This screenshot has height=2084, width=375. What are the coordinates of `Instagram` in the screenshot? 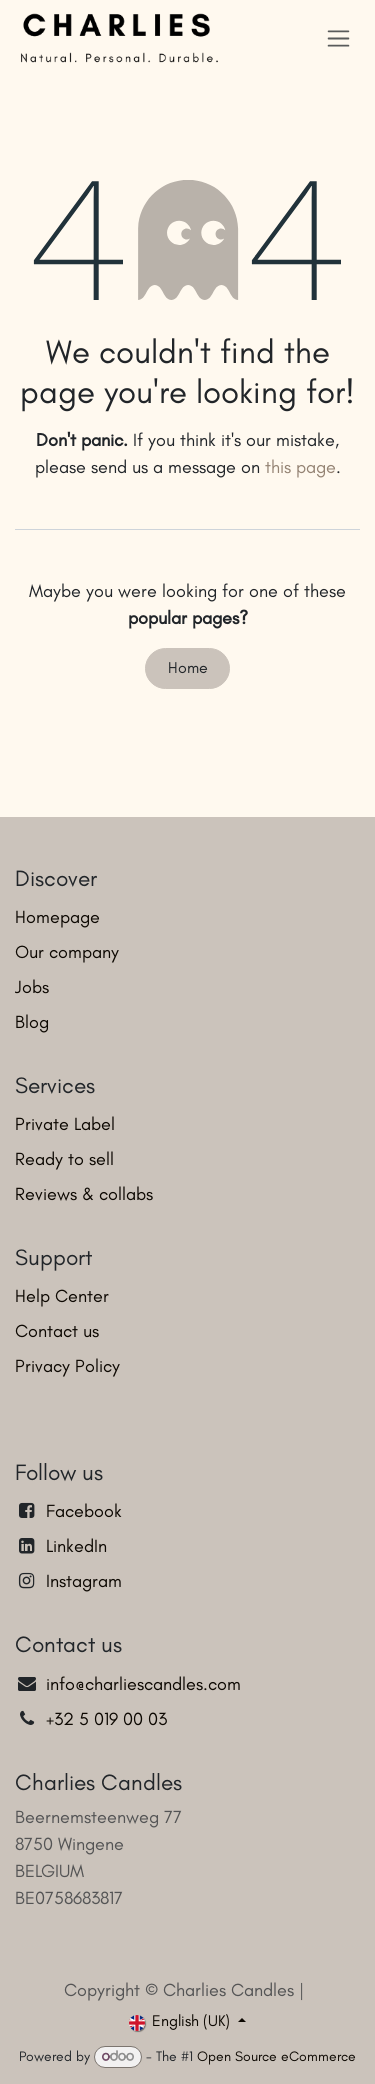 It's located at (84, 1581).